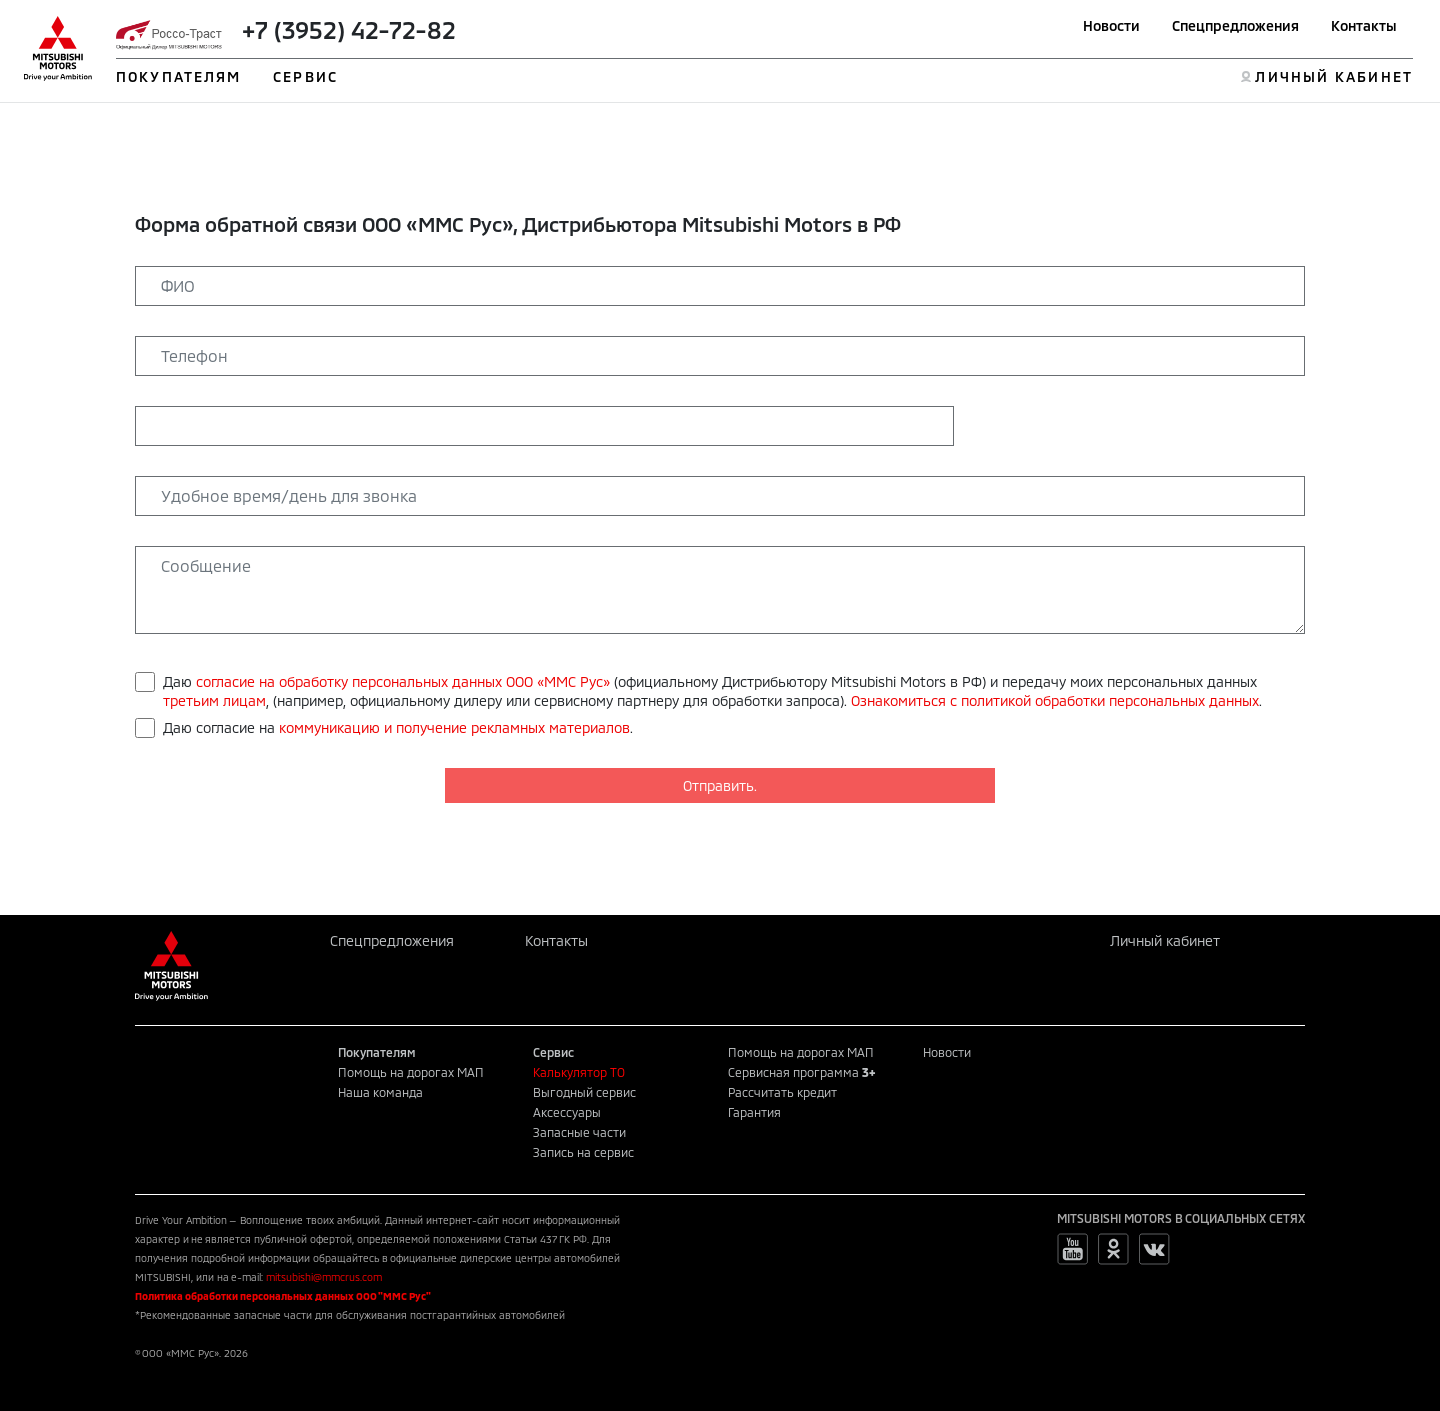 The width and height of the screenshot is (1440, 1411). What do you see at coordinates (1165, 940) in the screenshot?
I see `Личный кабинет` at bounding box center [1165, 940].